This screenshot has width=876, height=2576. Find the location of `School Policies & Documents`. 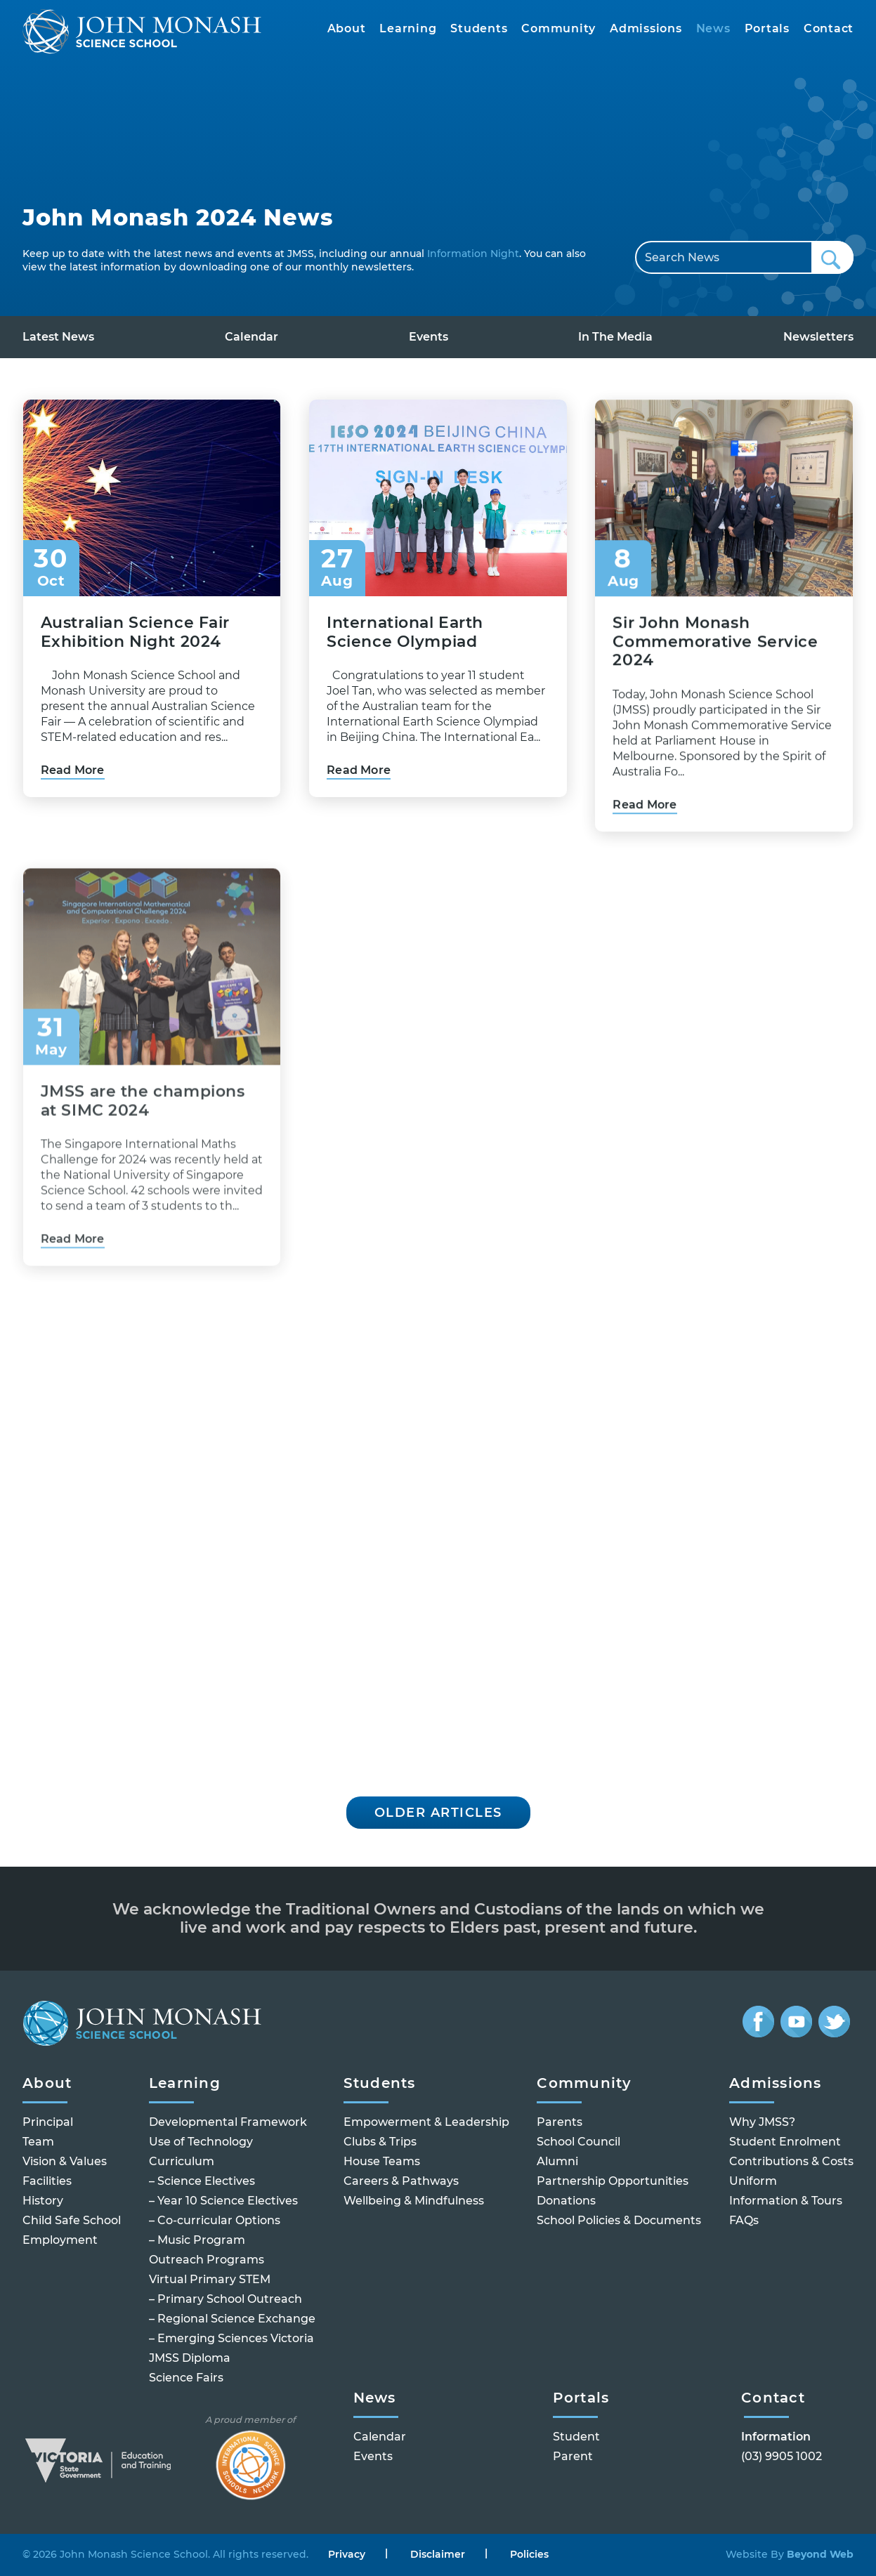

School Policies & Documents is located at coordinates (619, 2220).